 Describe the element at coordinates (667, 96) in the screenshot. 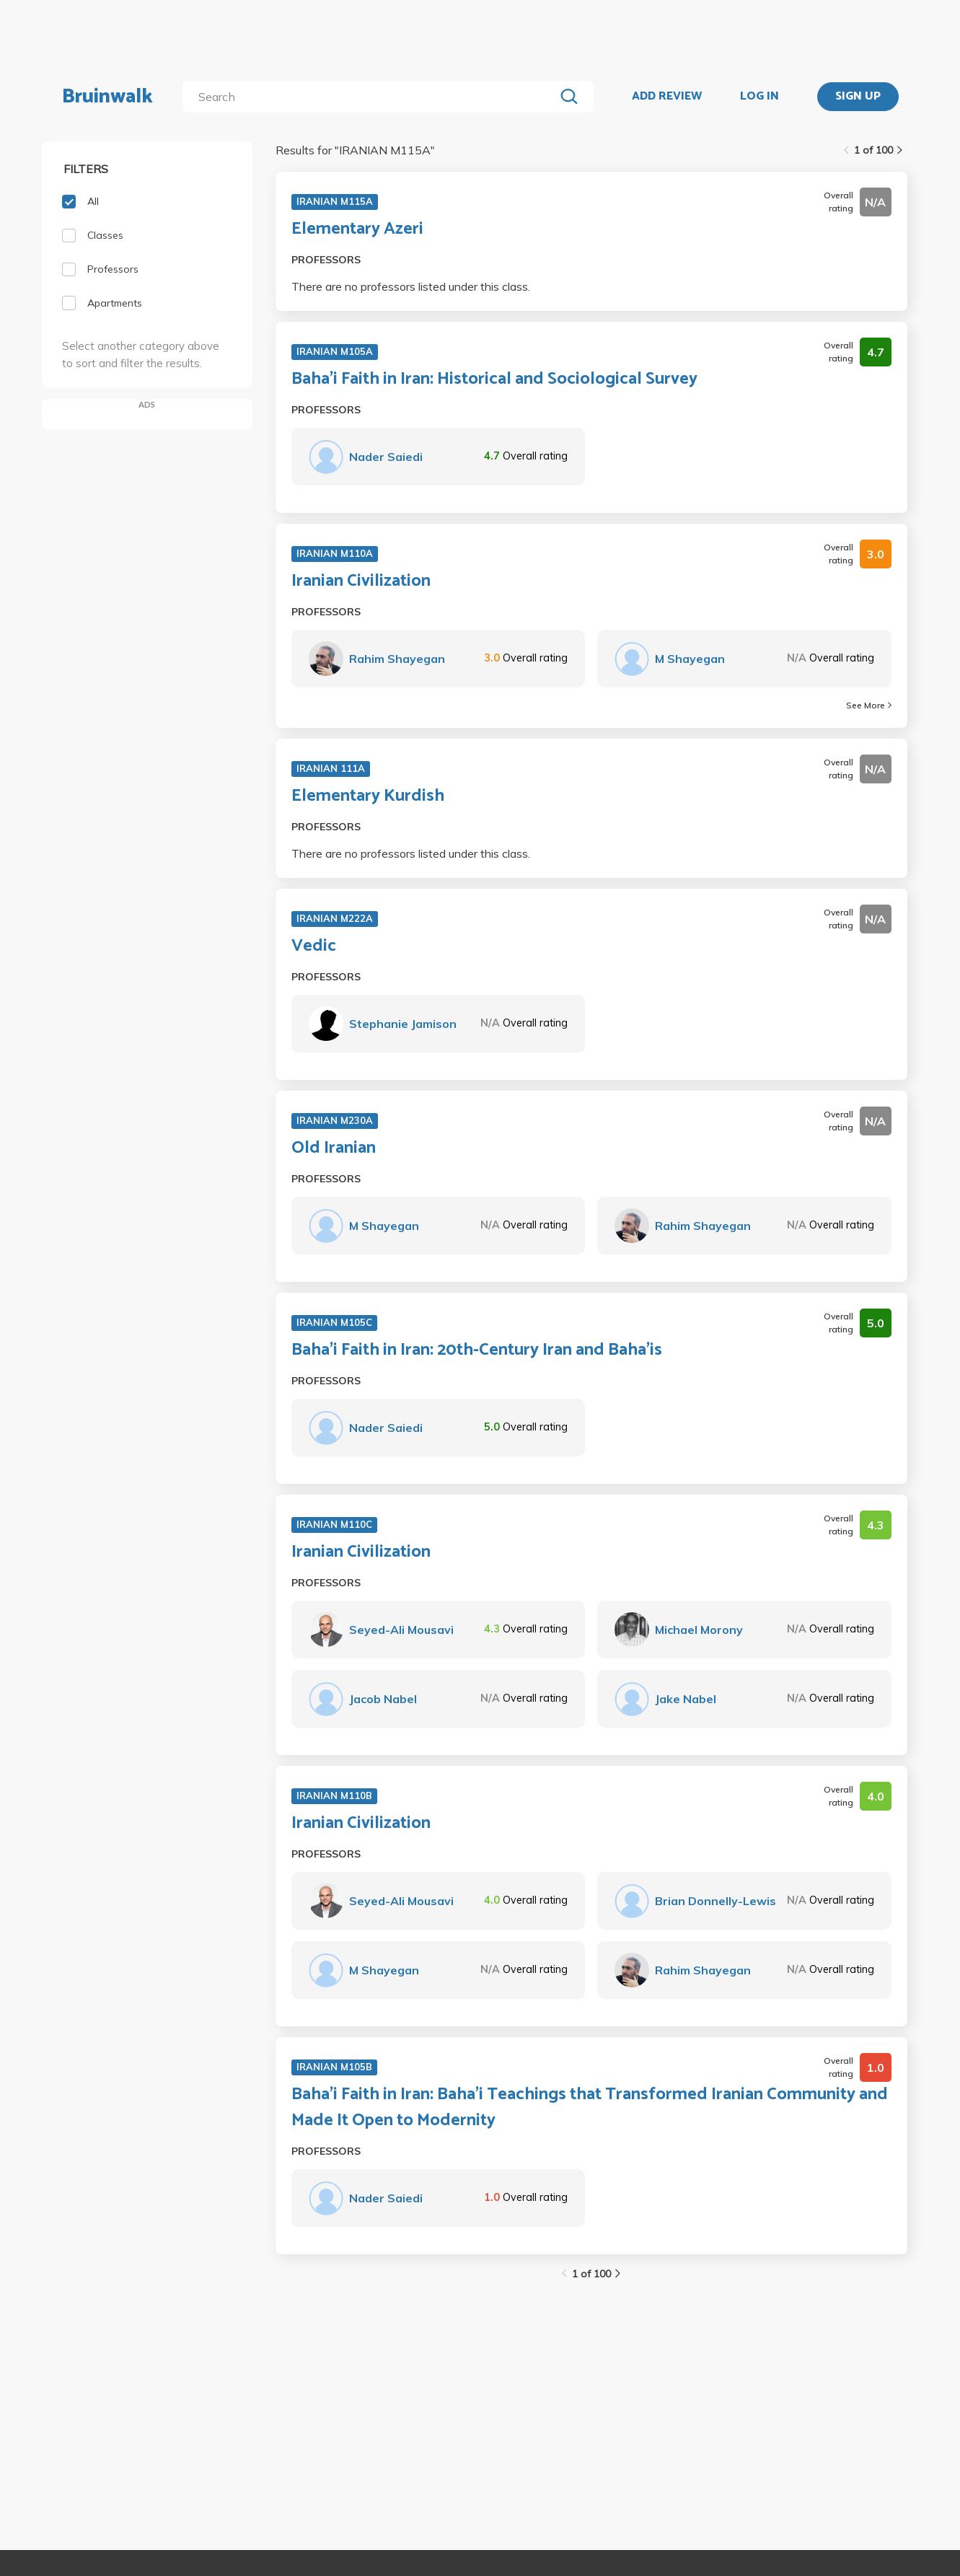

I see `ADD REVIEW` at that location.